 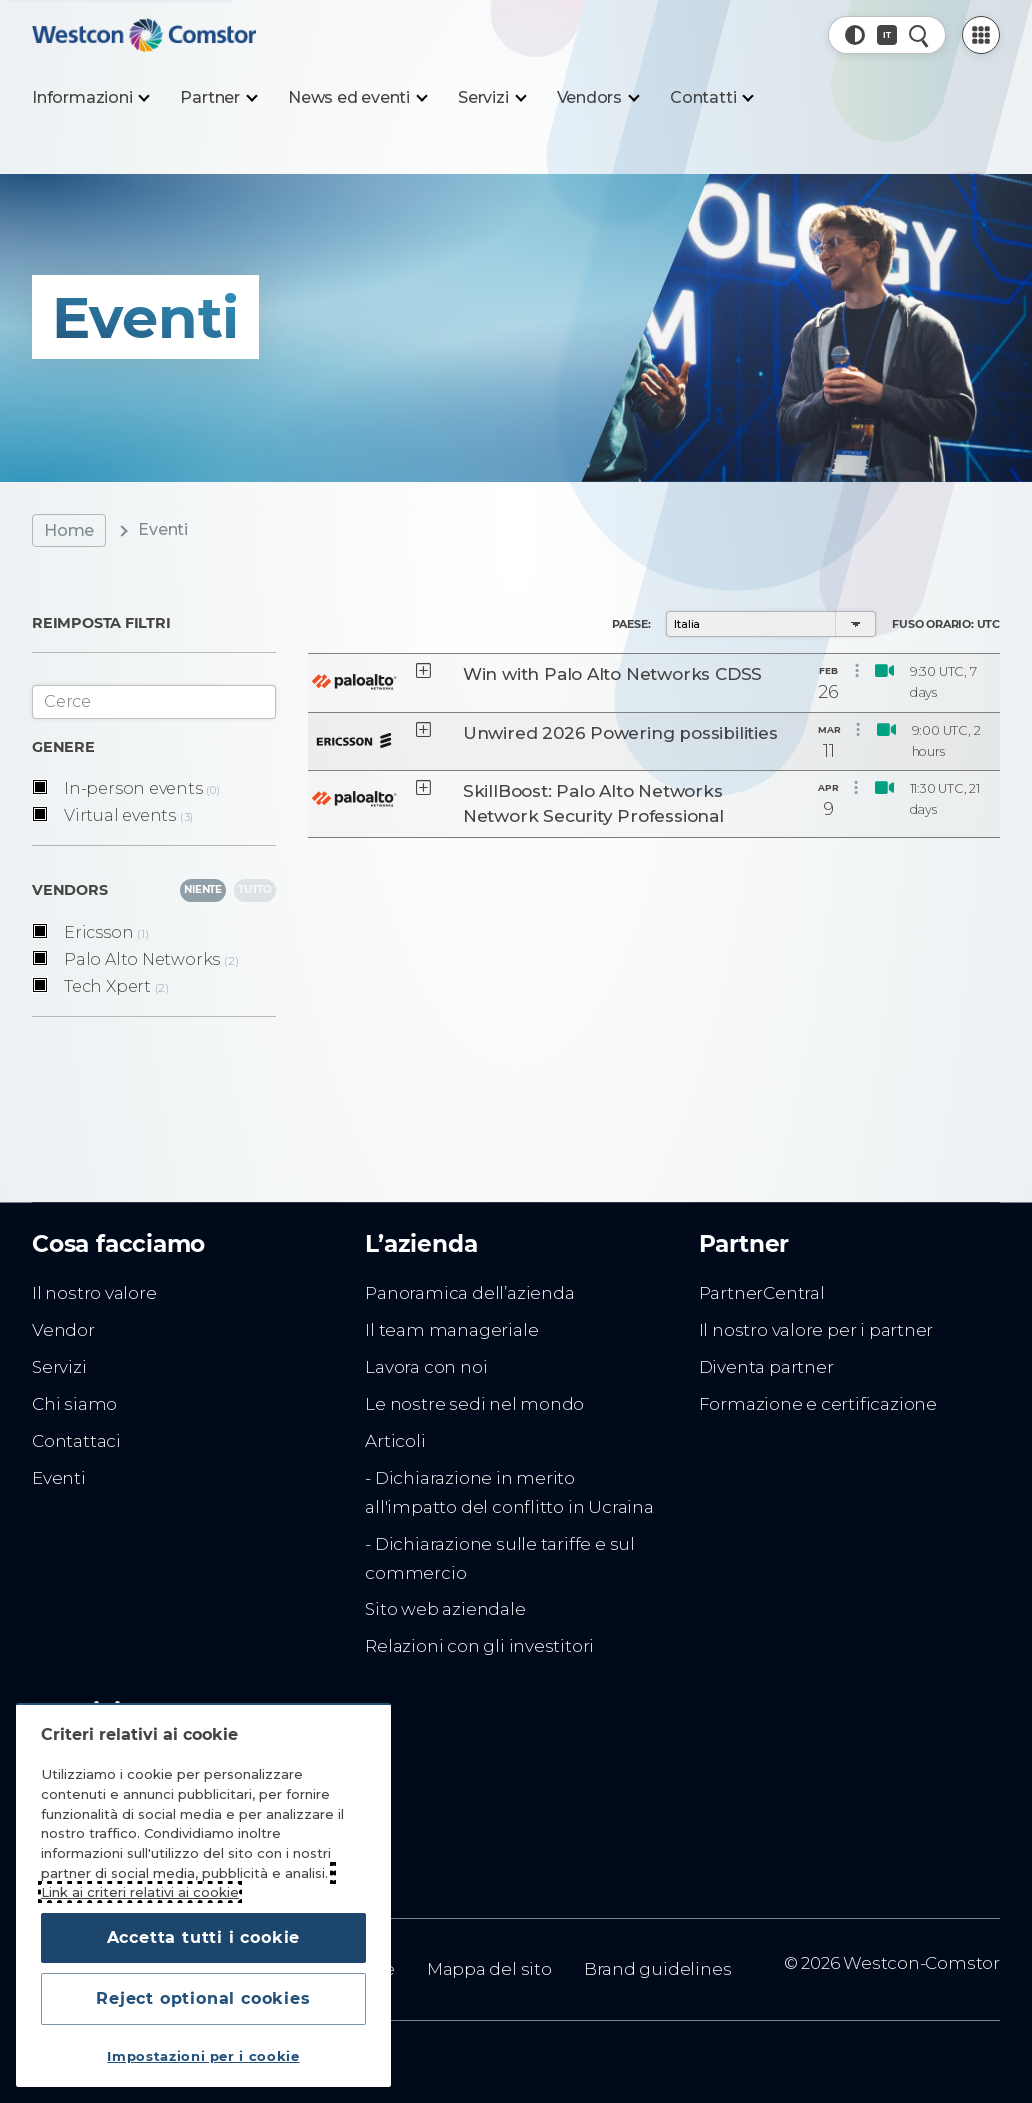 I want to click on PartnerCentral, so click(x=762, y=1293).